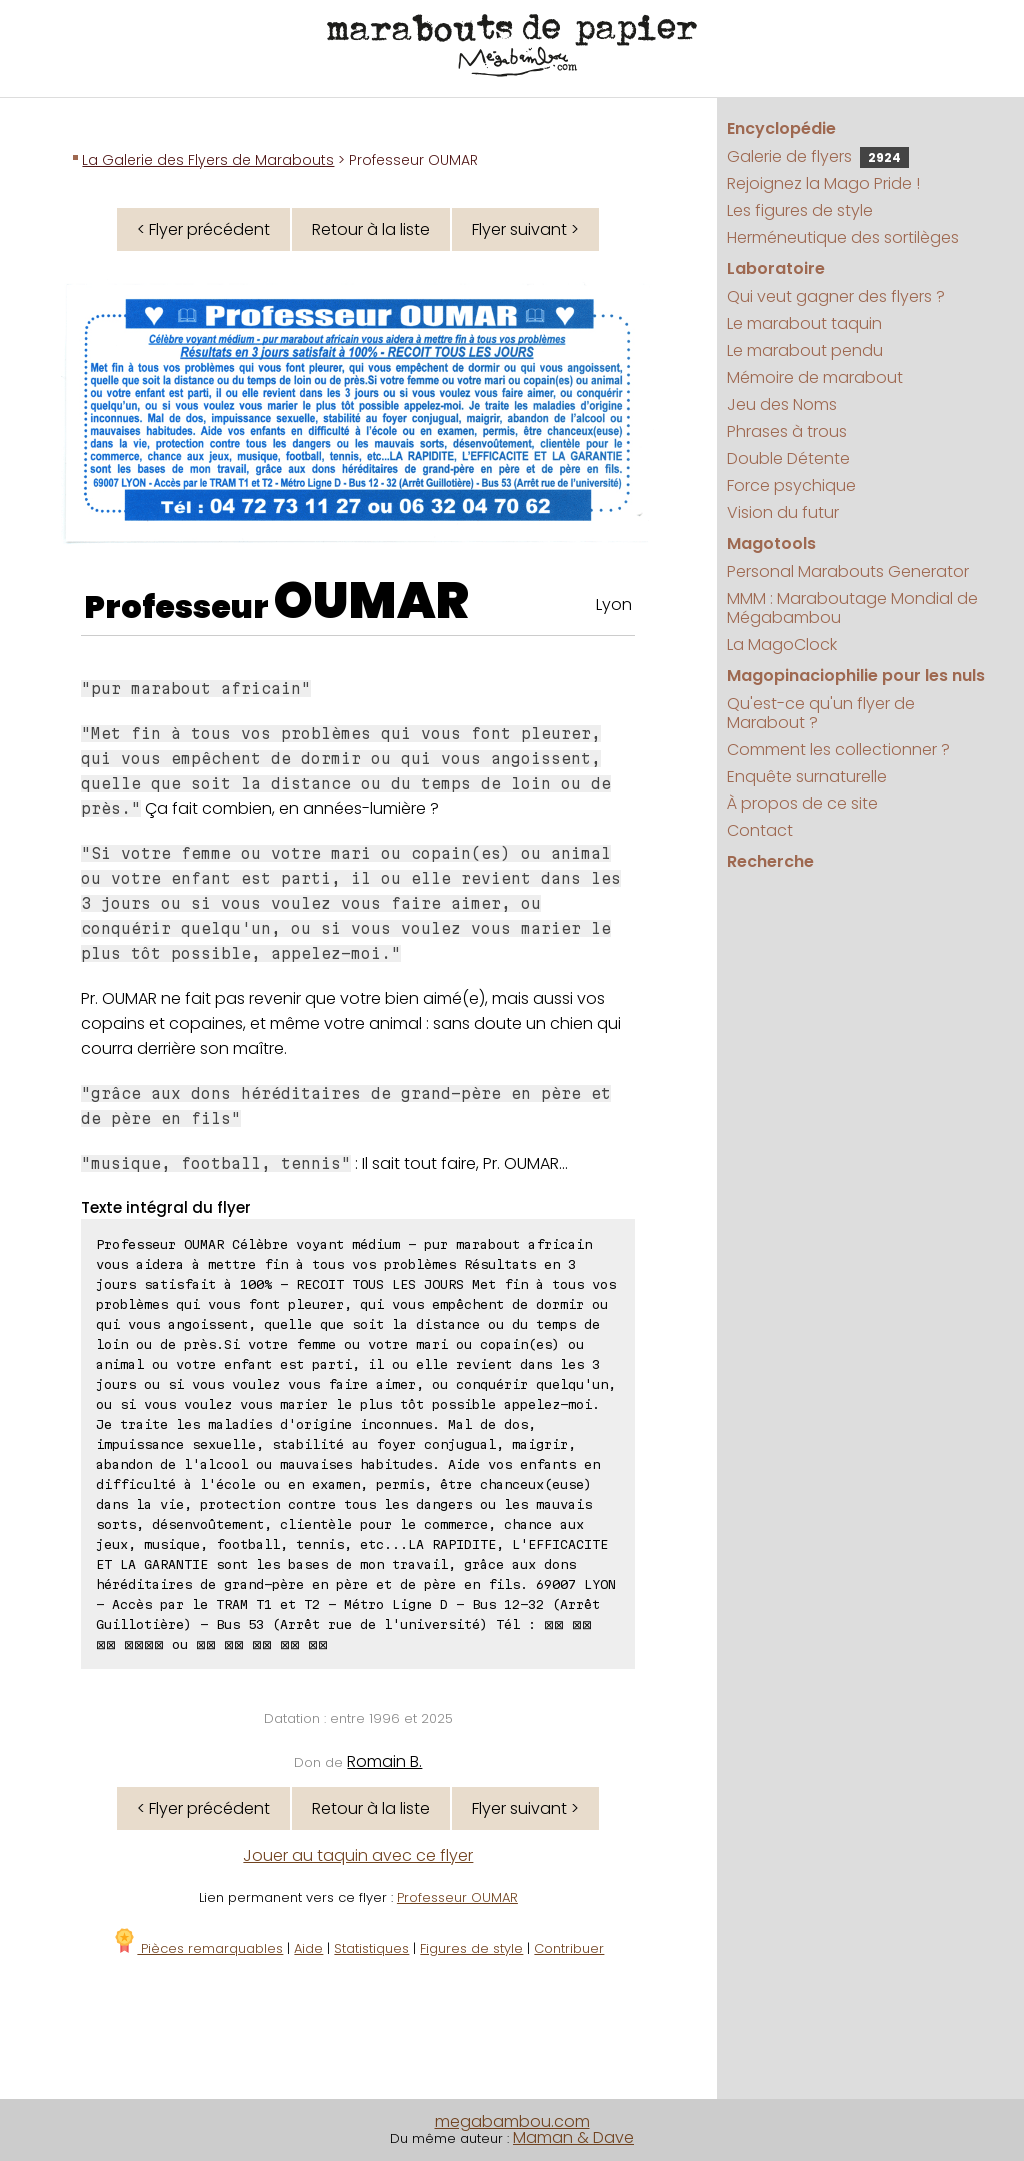  What do you see at coordinates (800, 210) in the screenshot?
I see `Les figures de style` at bounding box center [800, 210].